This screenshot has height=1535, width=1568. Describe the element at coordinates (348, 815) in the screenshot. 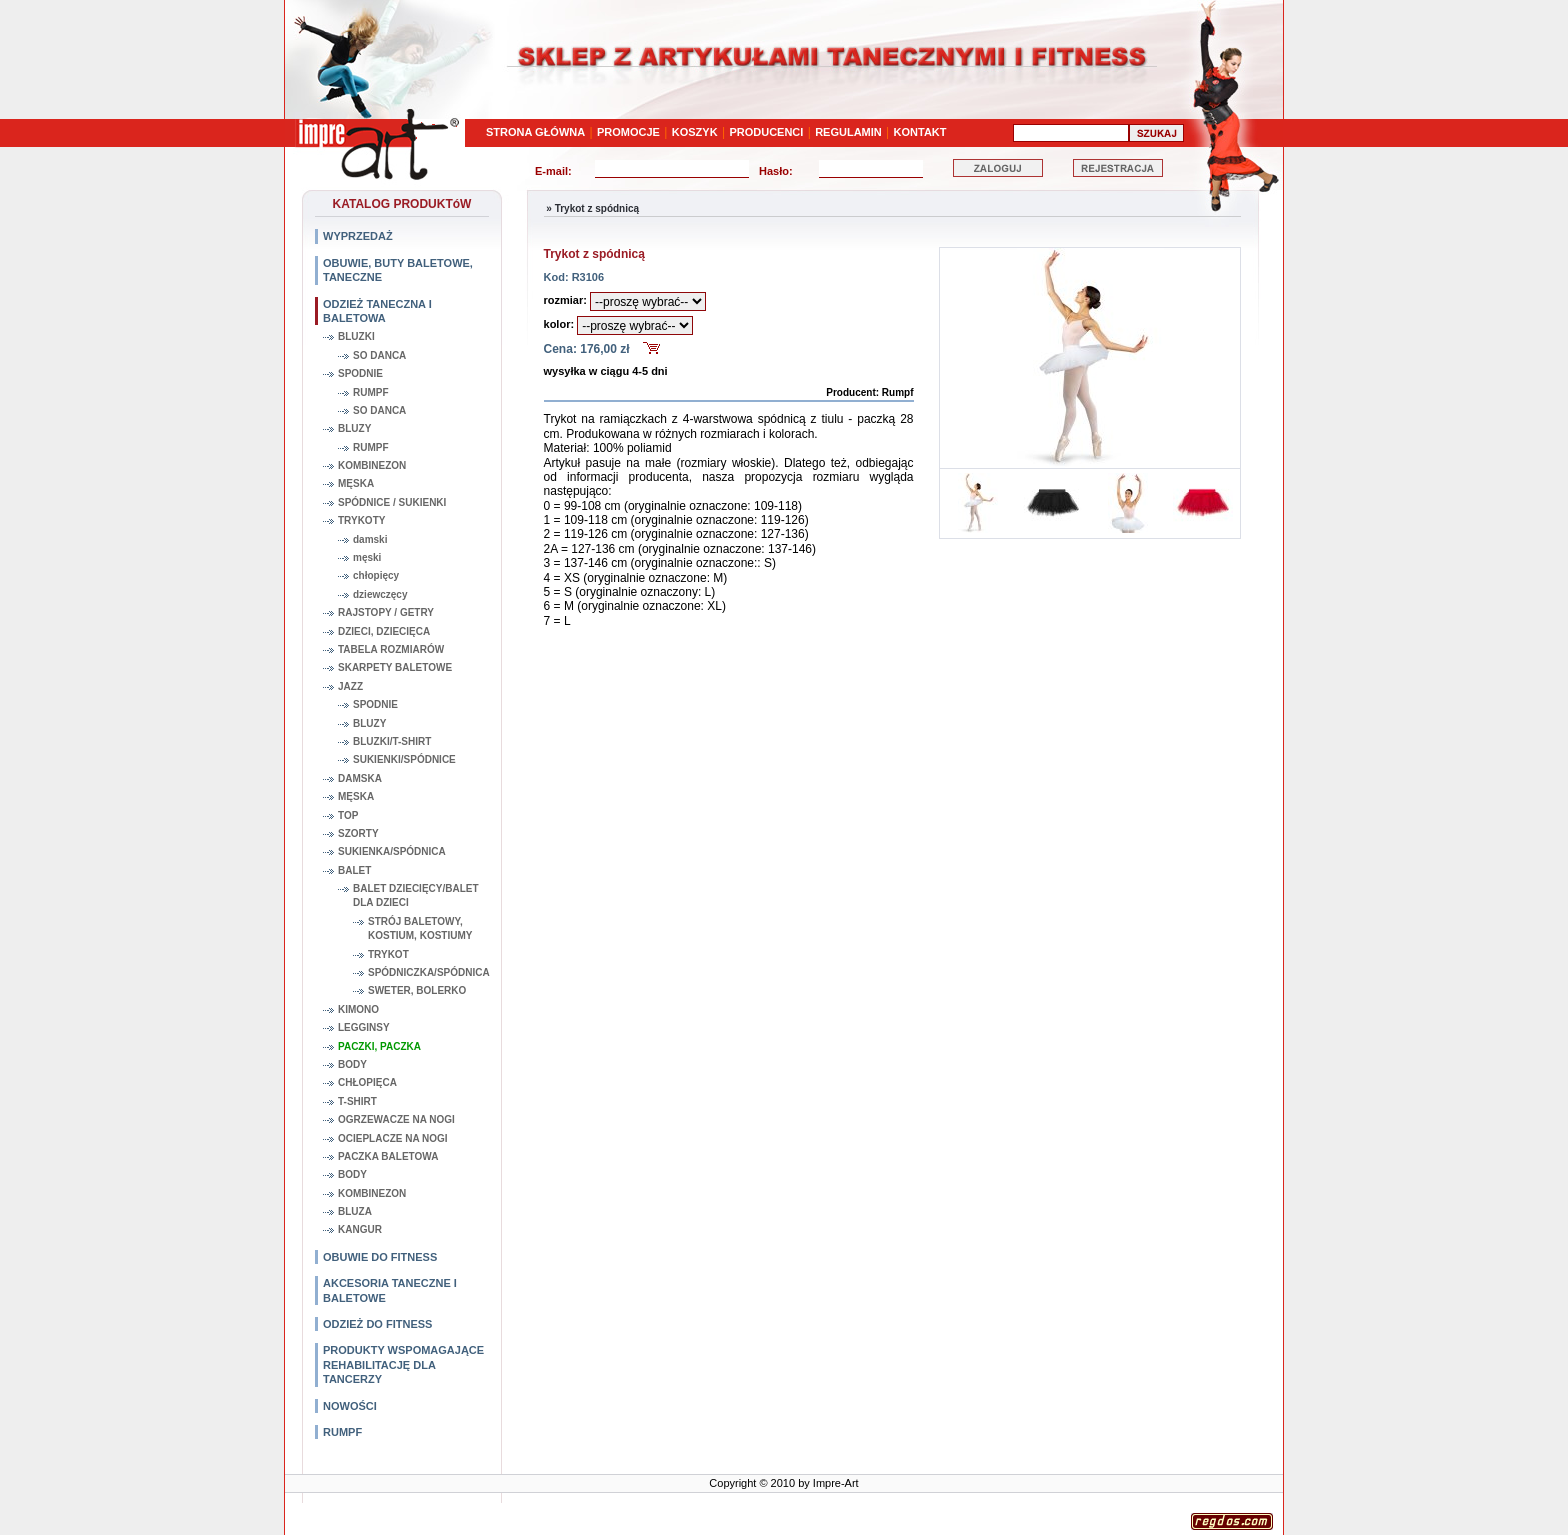

I see `TOP` at that location.